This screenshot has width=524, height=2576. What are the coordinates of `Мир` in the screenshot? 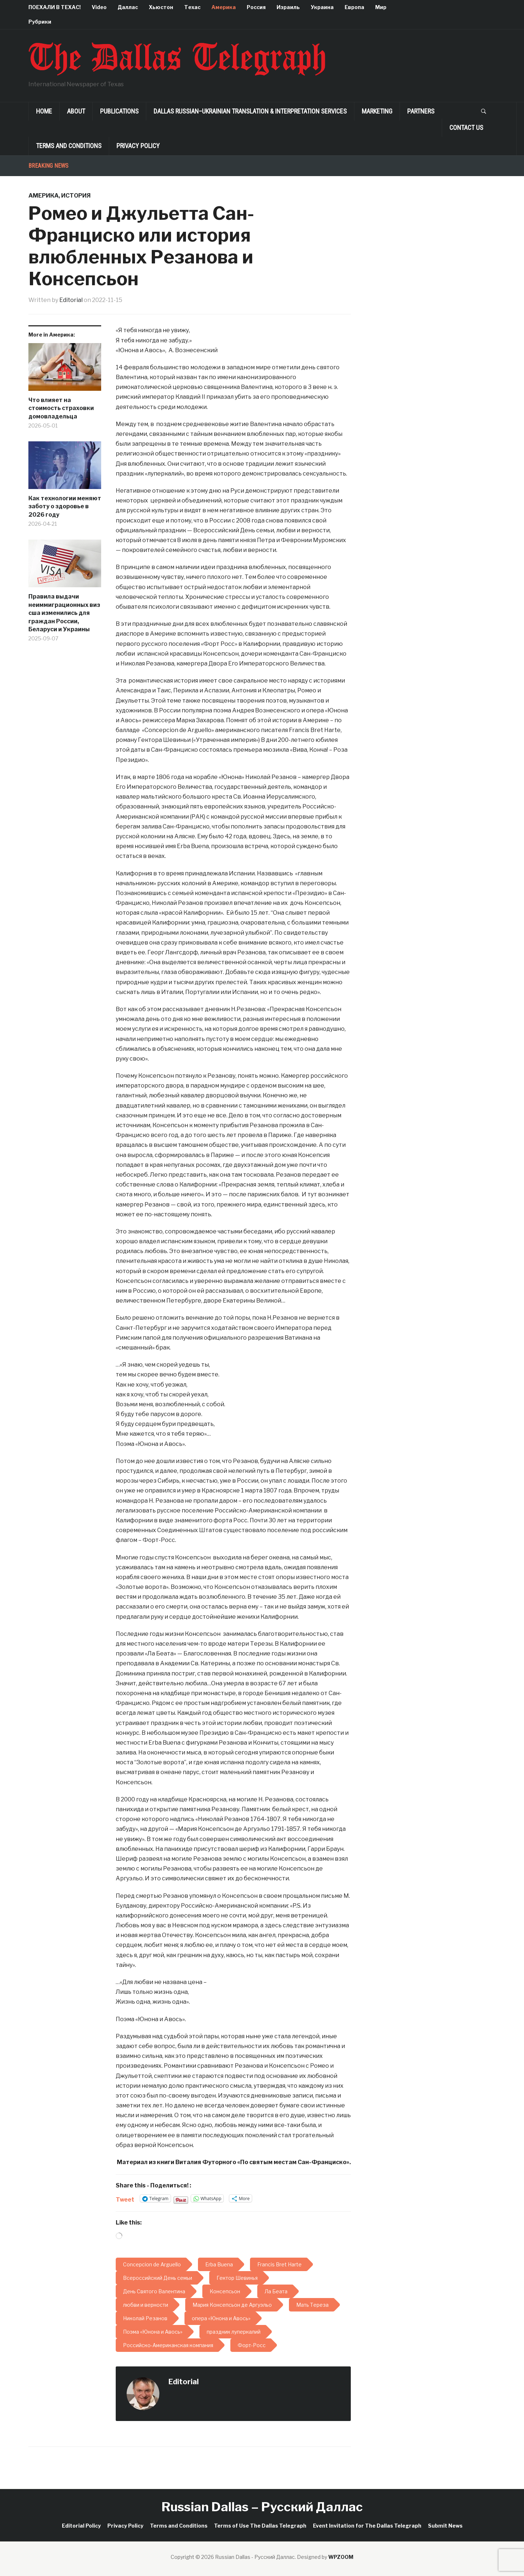 It's located at (380, 7).